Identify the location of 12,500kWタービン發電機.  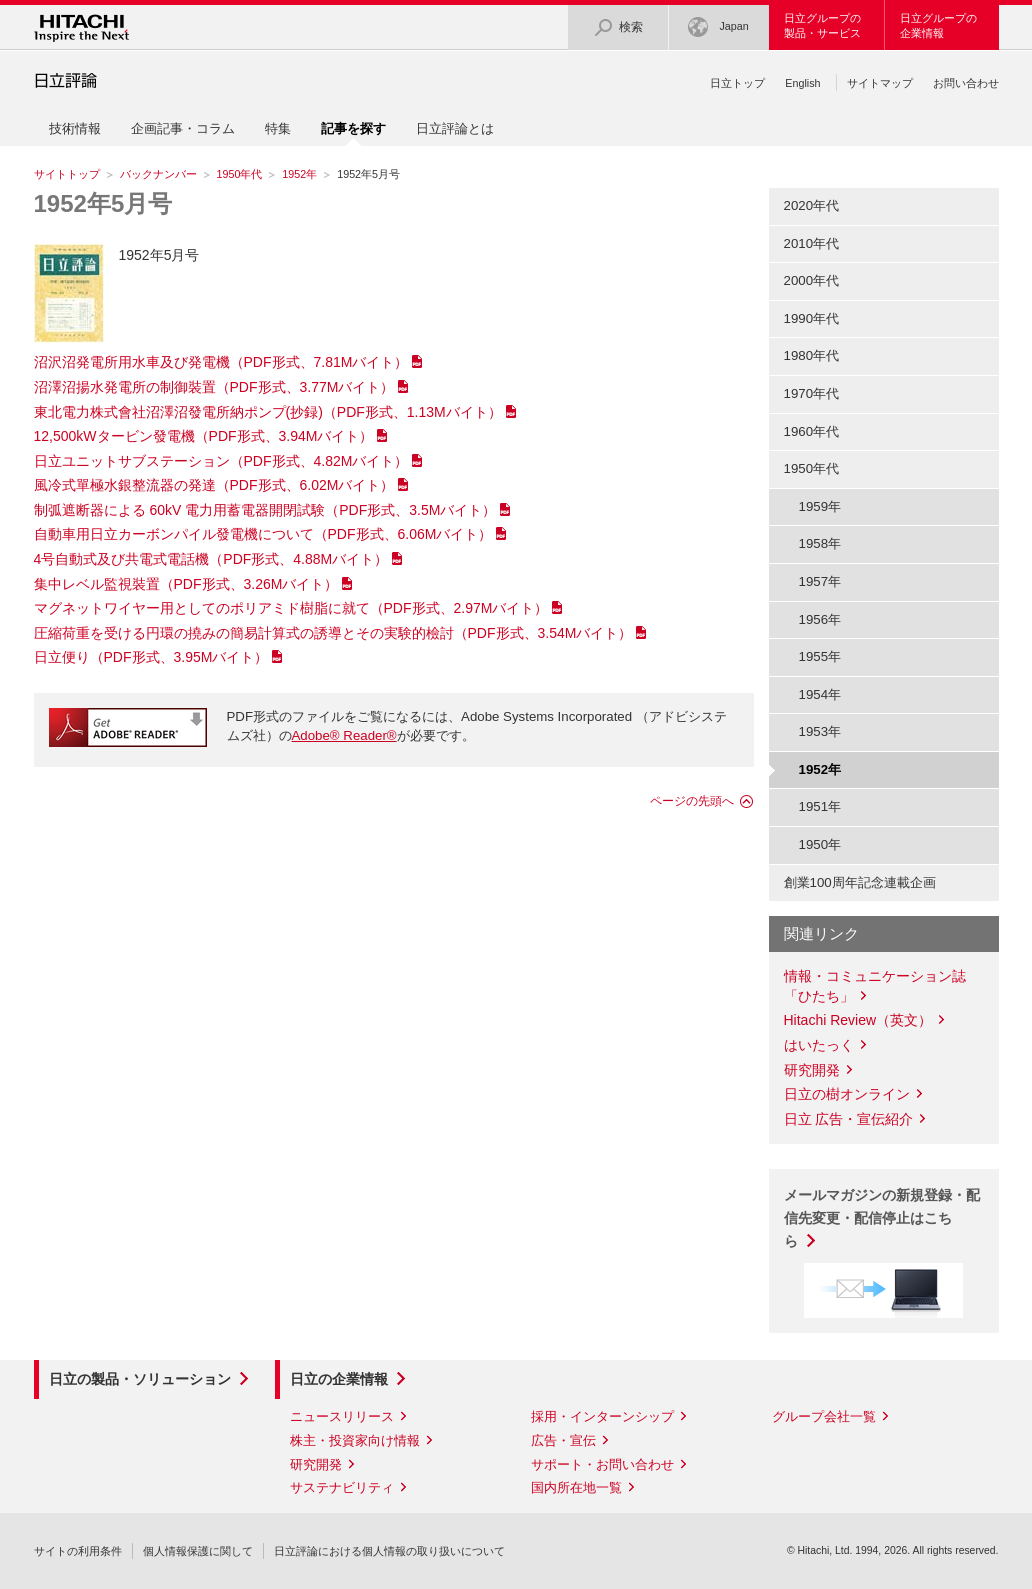
(204, 436).